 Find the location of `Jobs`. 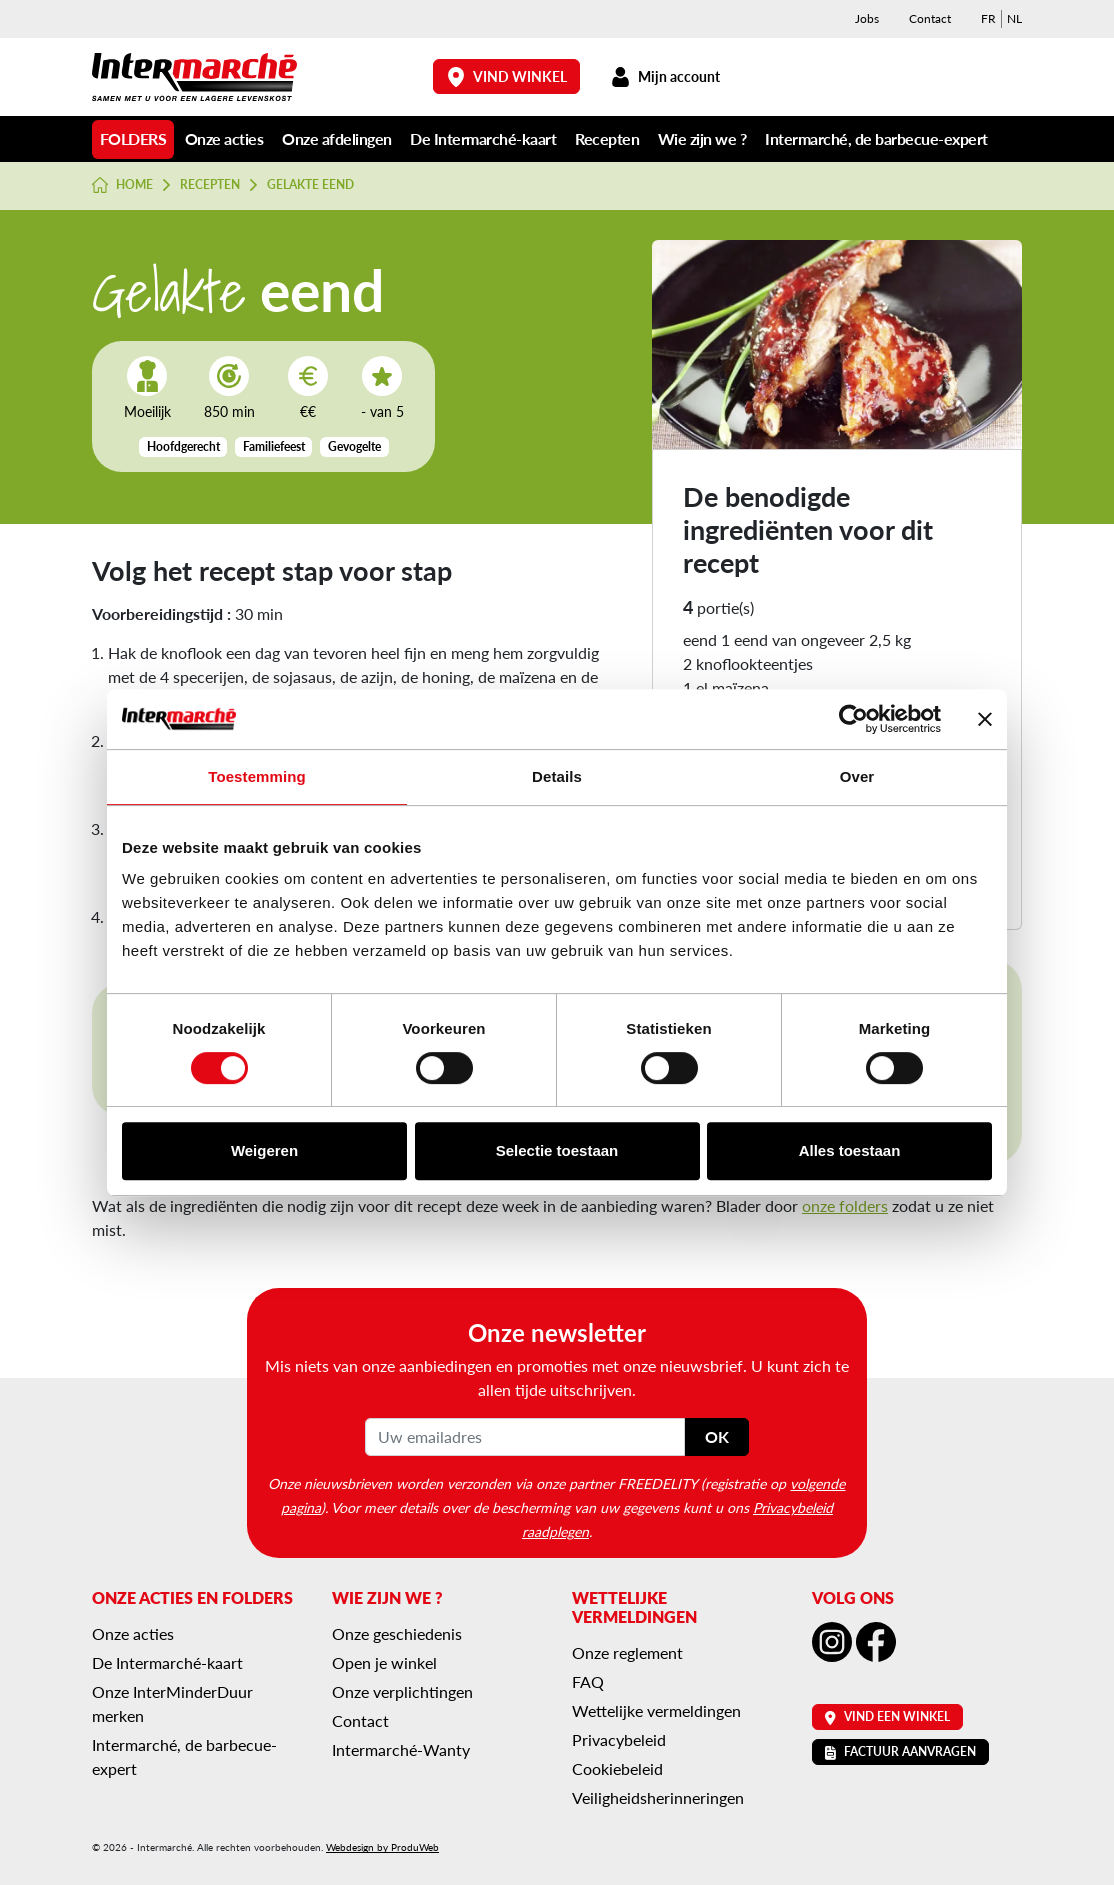

Jobs is located at coordinates (867, 18).